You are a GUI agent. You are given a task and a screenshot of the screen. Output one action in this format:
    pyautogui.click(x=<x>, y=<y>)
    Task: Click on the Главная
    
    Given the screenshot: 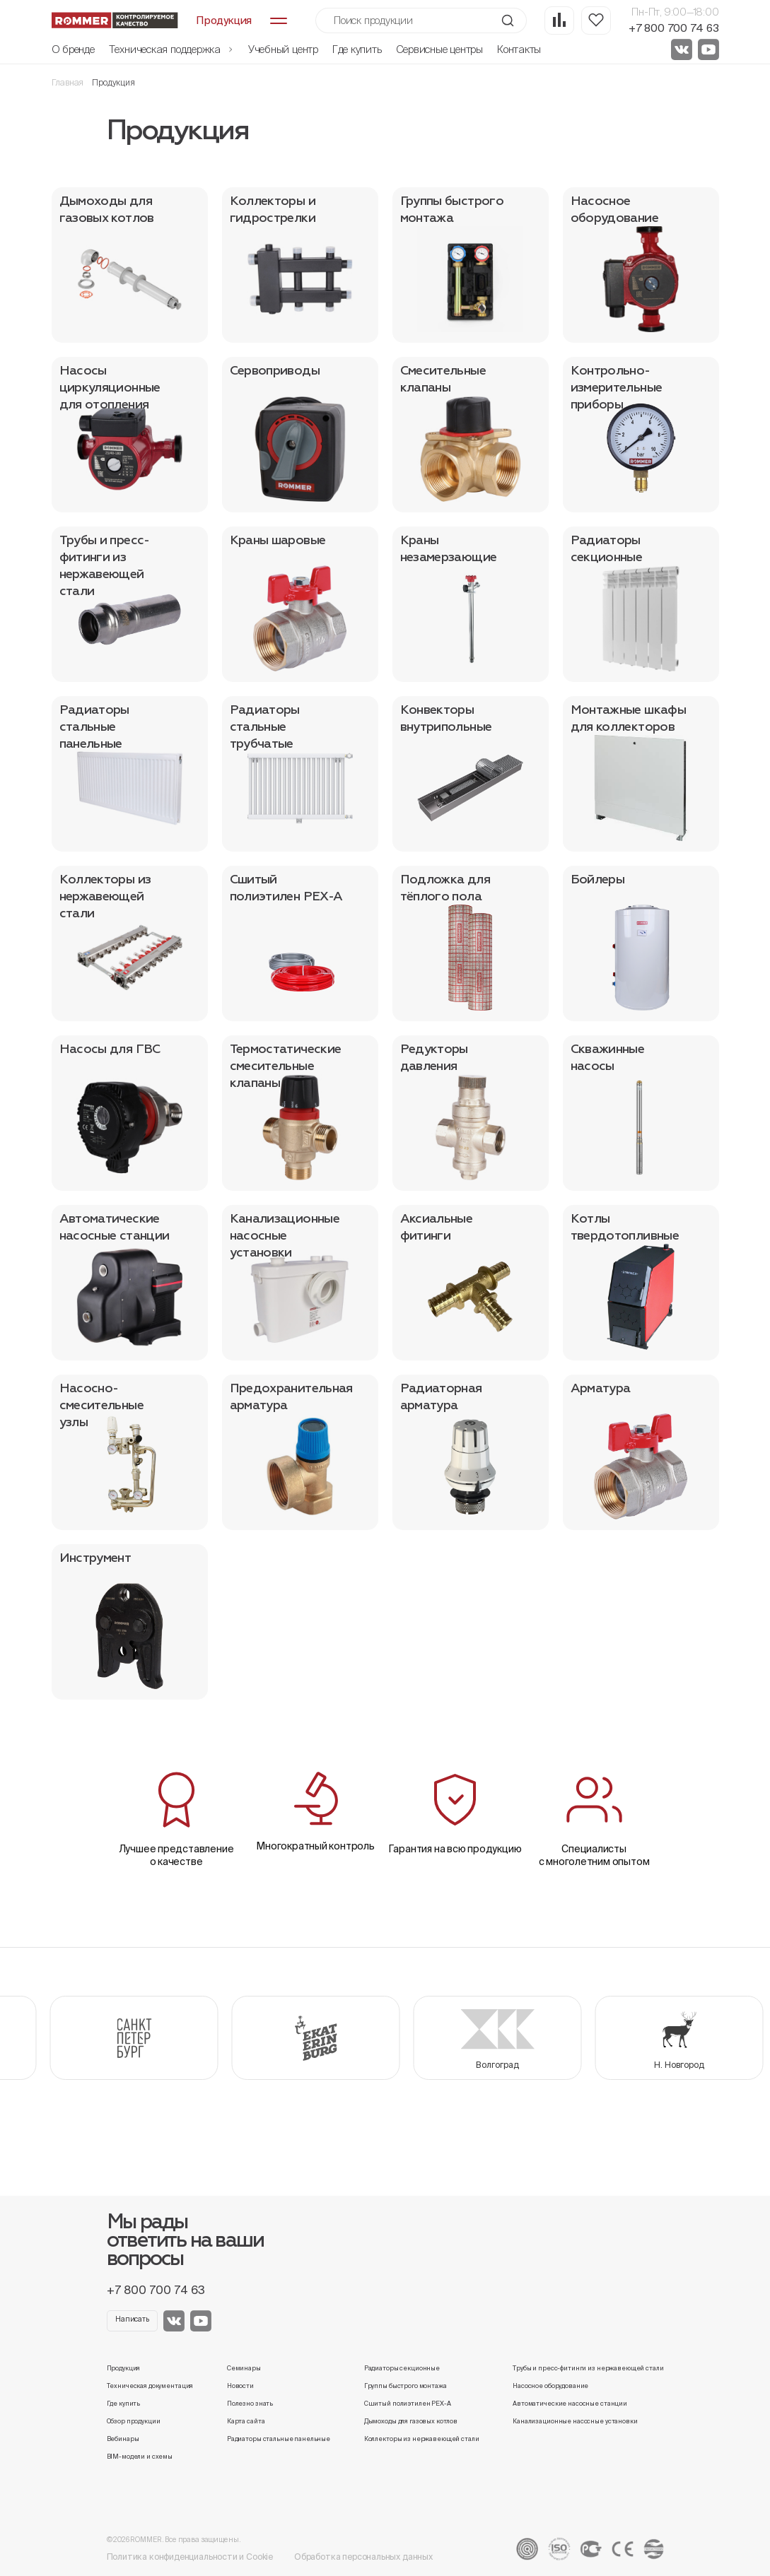 What is the action you would take?
    pyautogui.click(x=68, y=82)
    